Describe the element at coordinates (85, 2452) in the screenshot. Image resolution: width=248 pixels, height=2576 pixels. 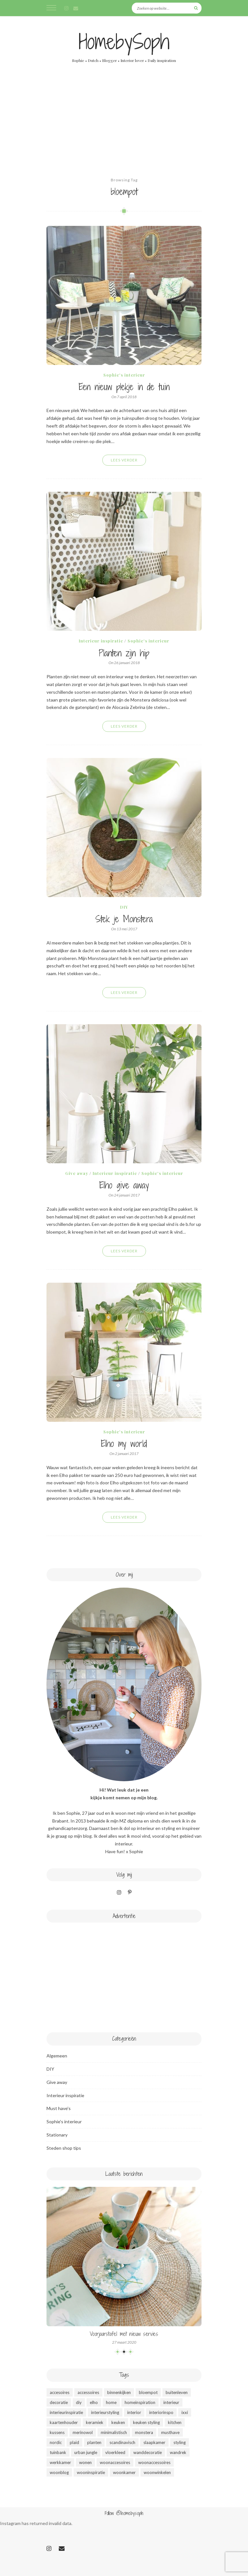
I see `urban jungle [urban jungle (10 items)]` at that location.